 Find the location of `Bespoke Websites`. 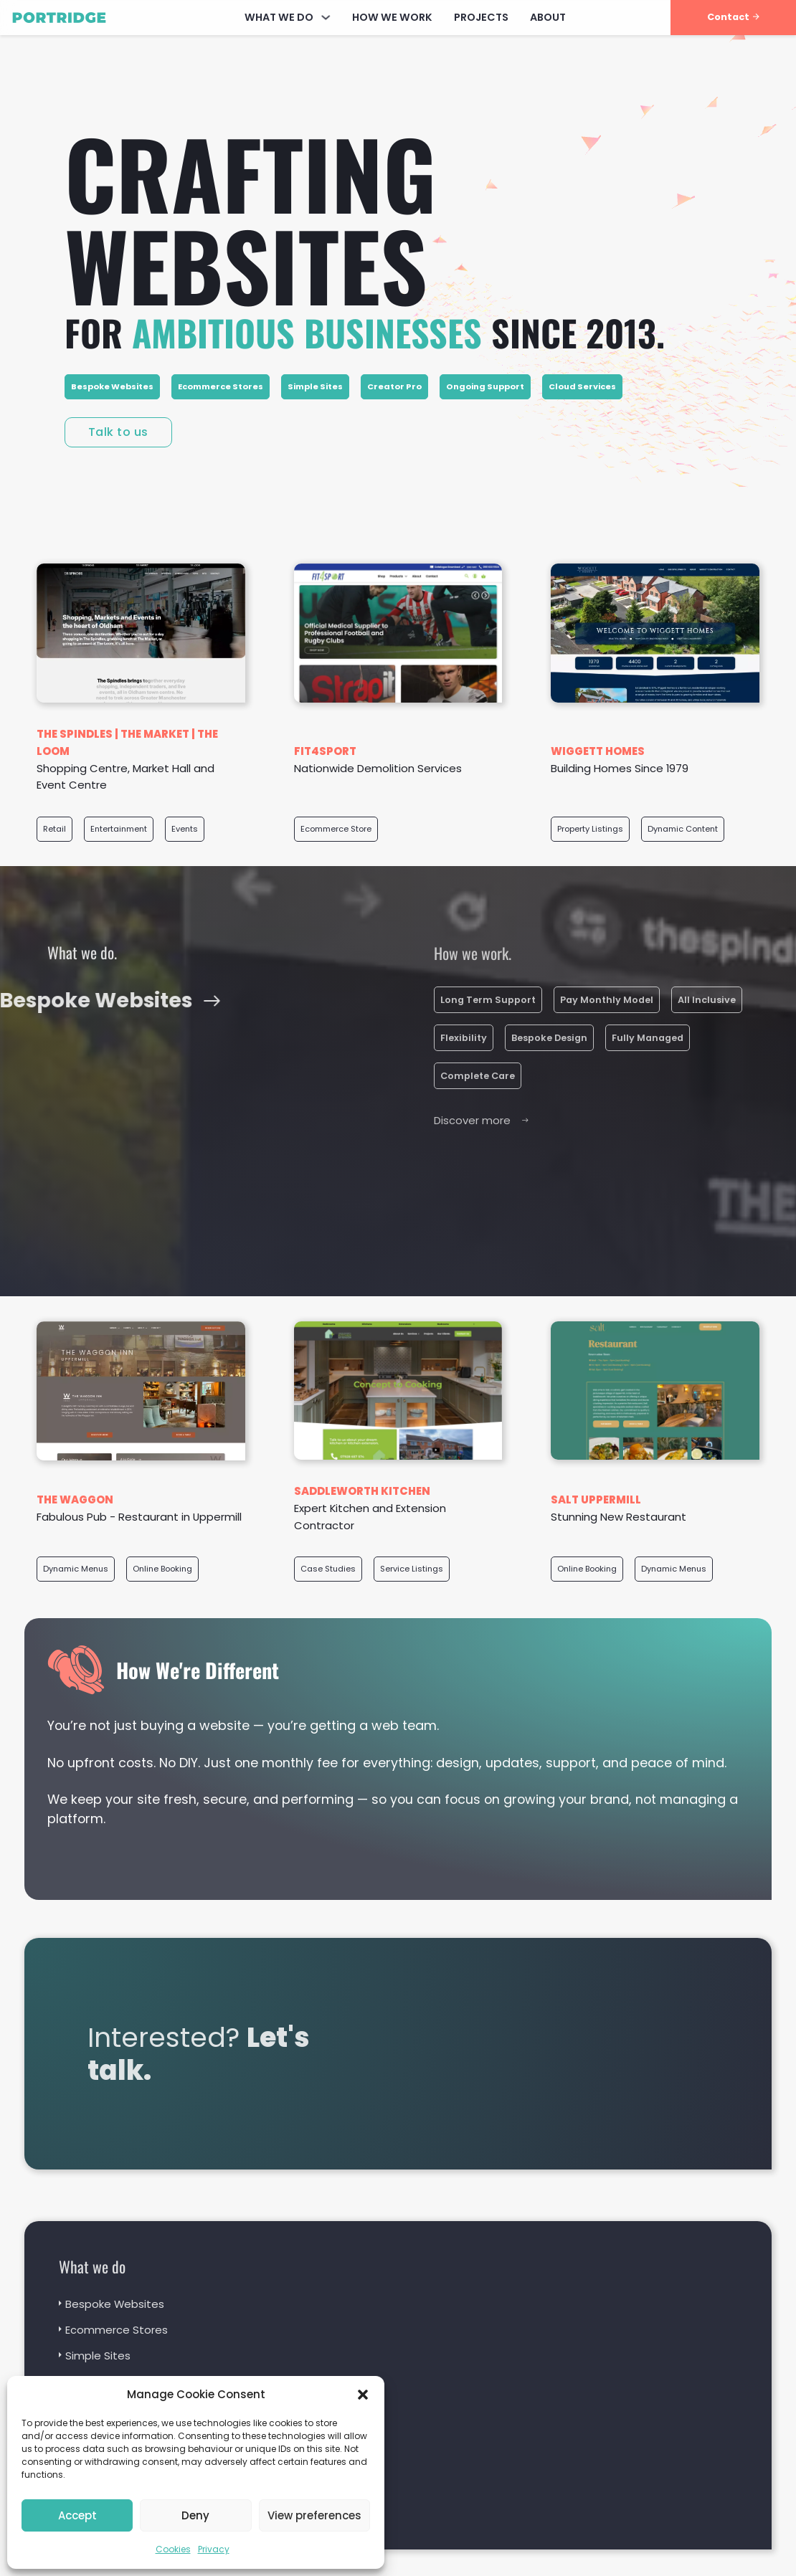

Bespoke Websites is located at coordinates (112, 386).